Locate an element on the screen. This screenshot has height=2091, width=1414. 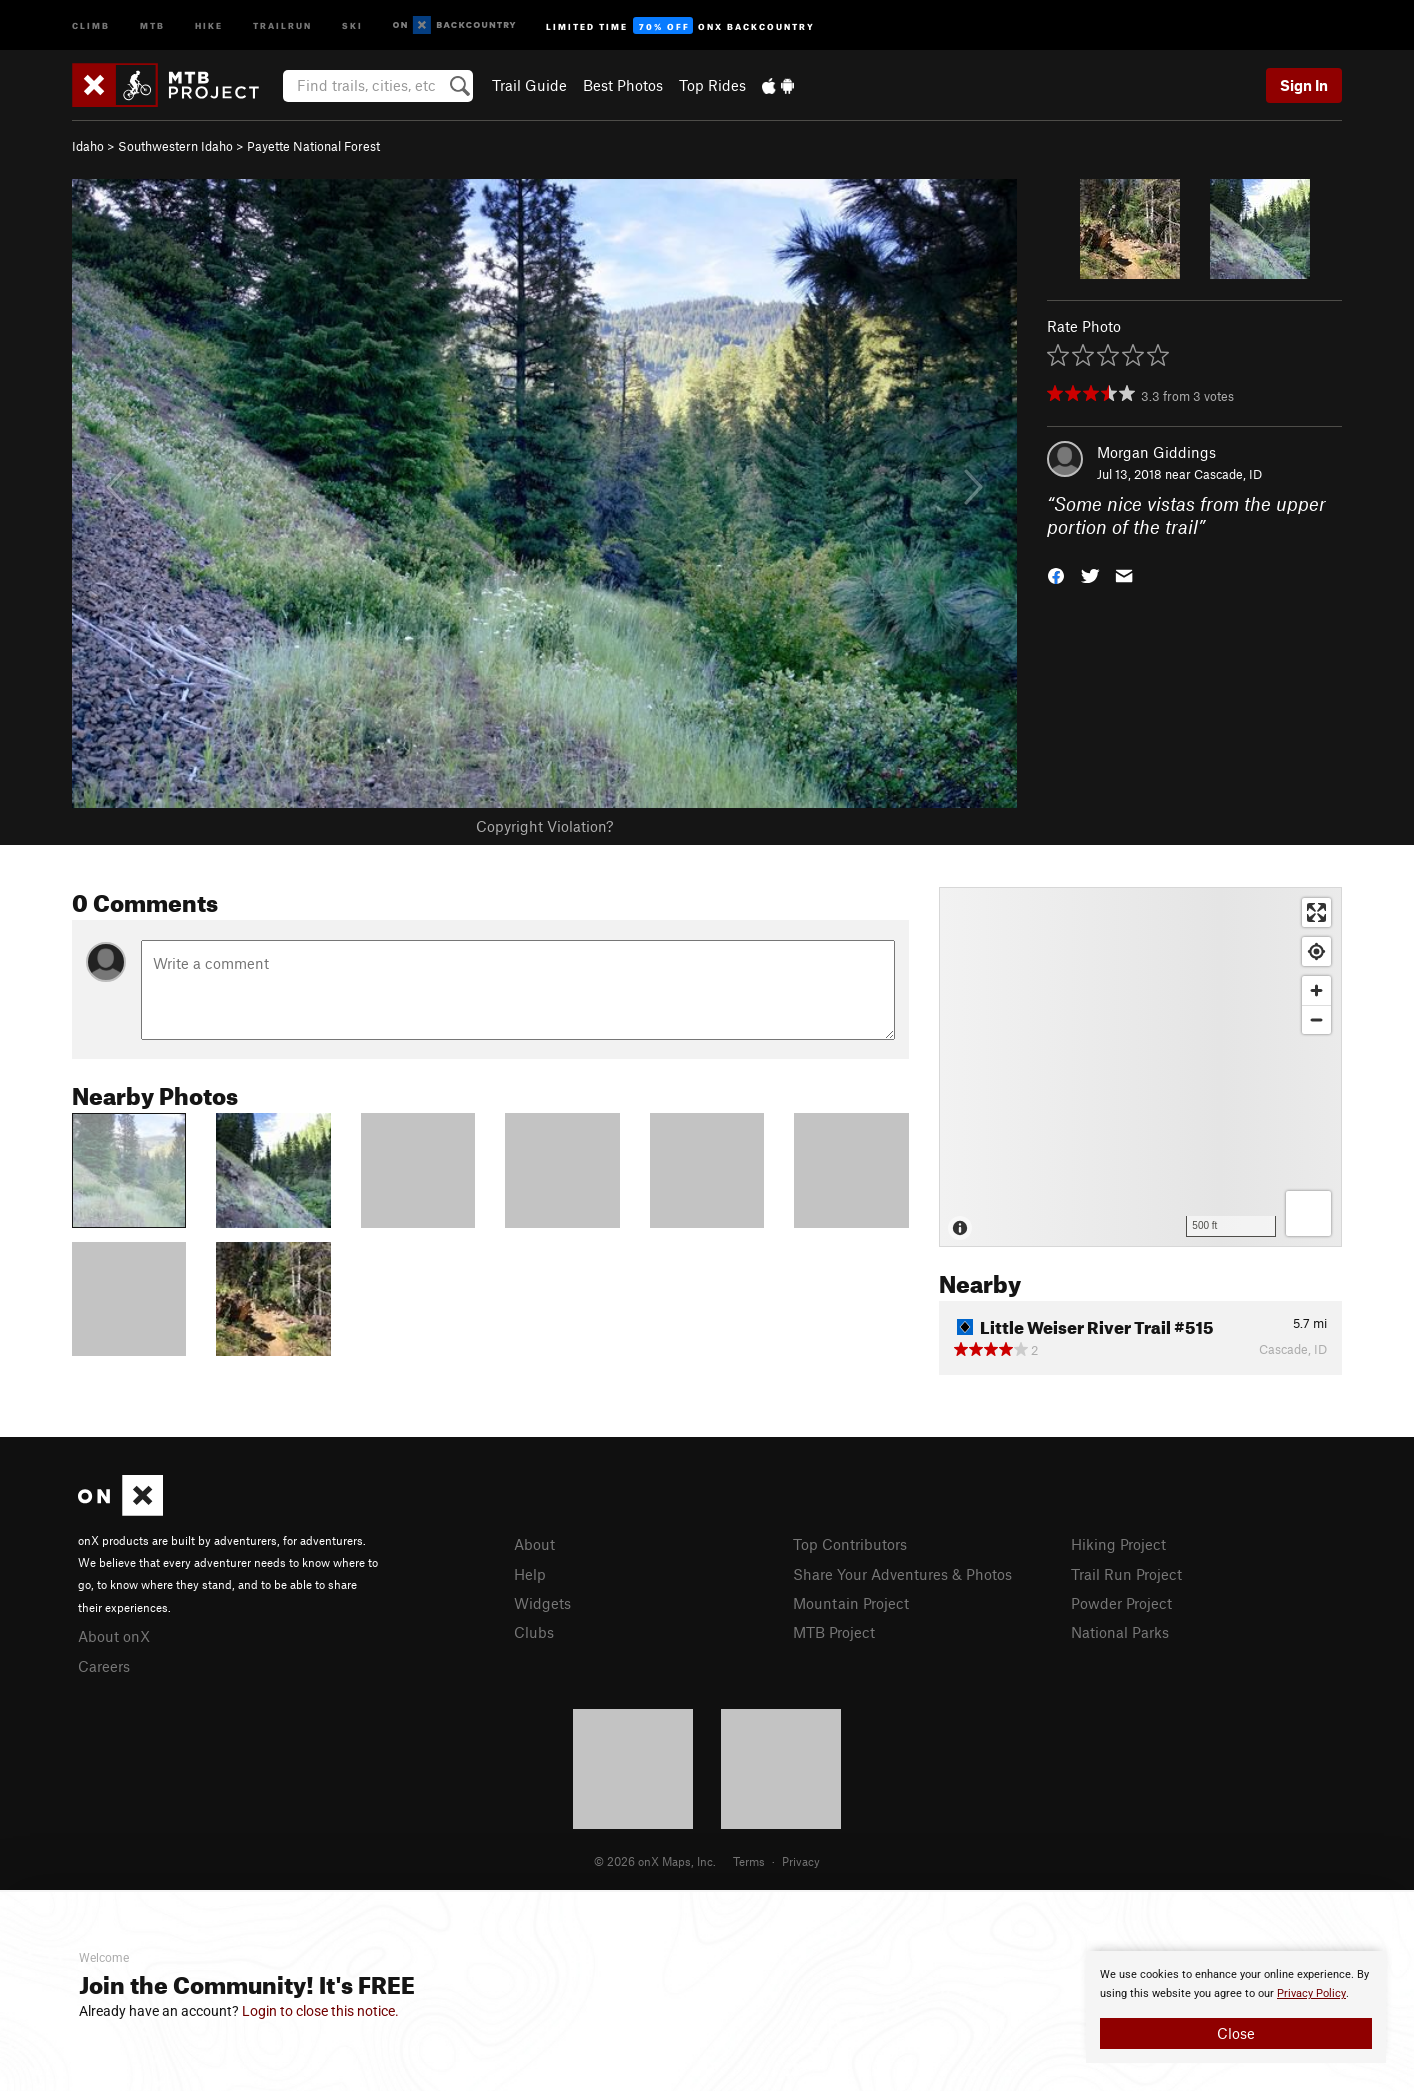
Login to close this notice. is located at coordinates (320, 2011).